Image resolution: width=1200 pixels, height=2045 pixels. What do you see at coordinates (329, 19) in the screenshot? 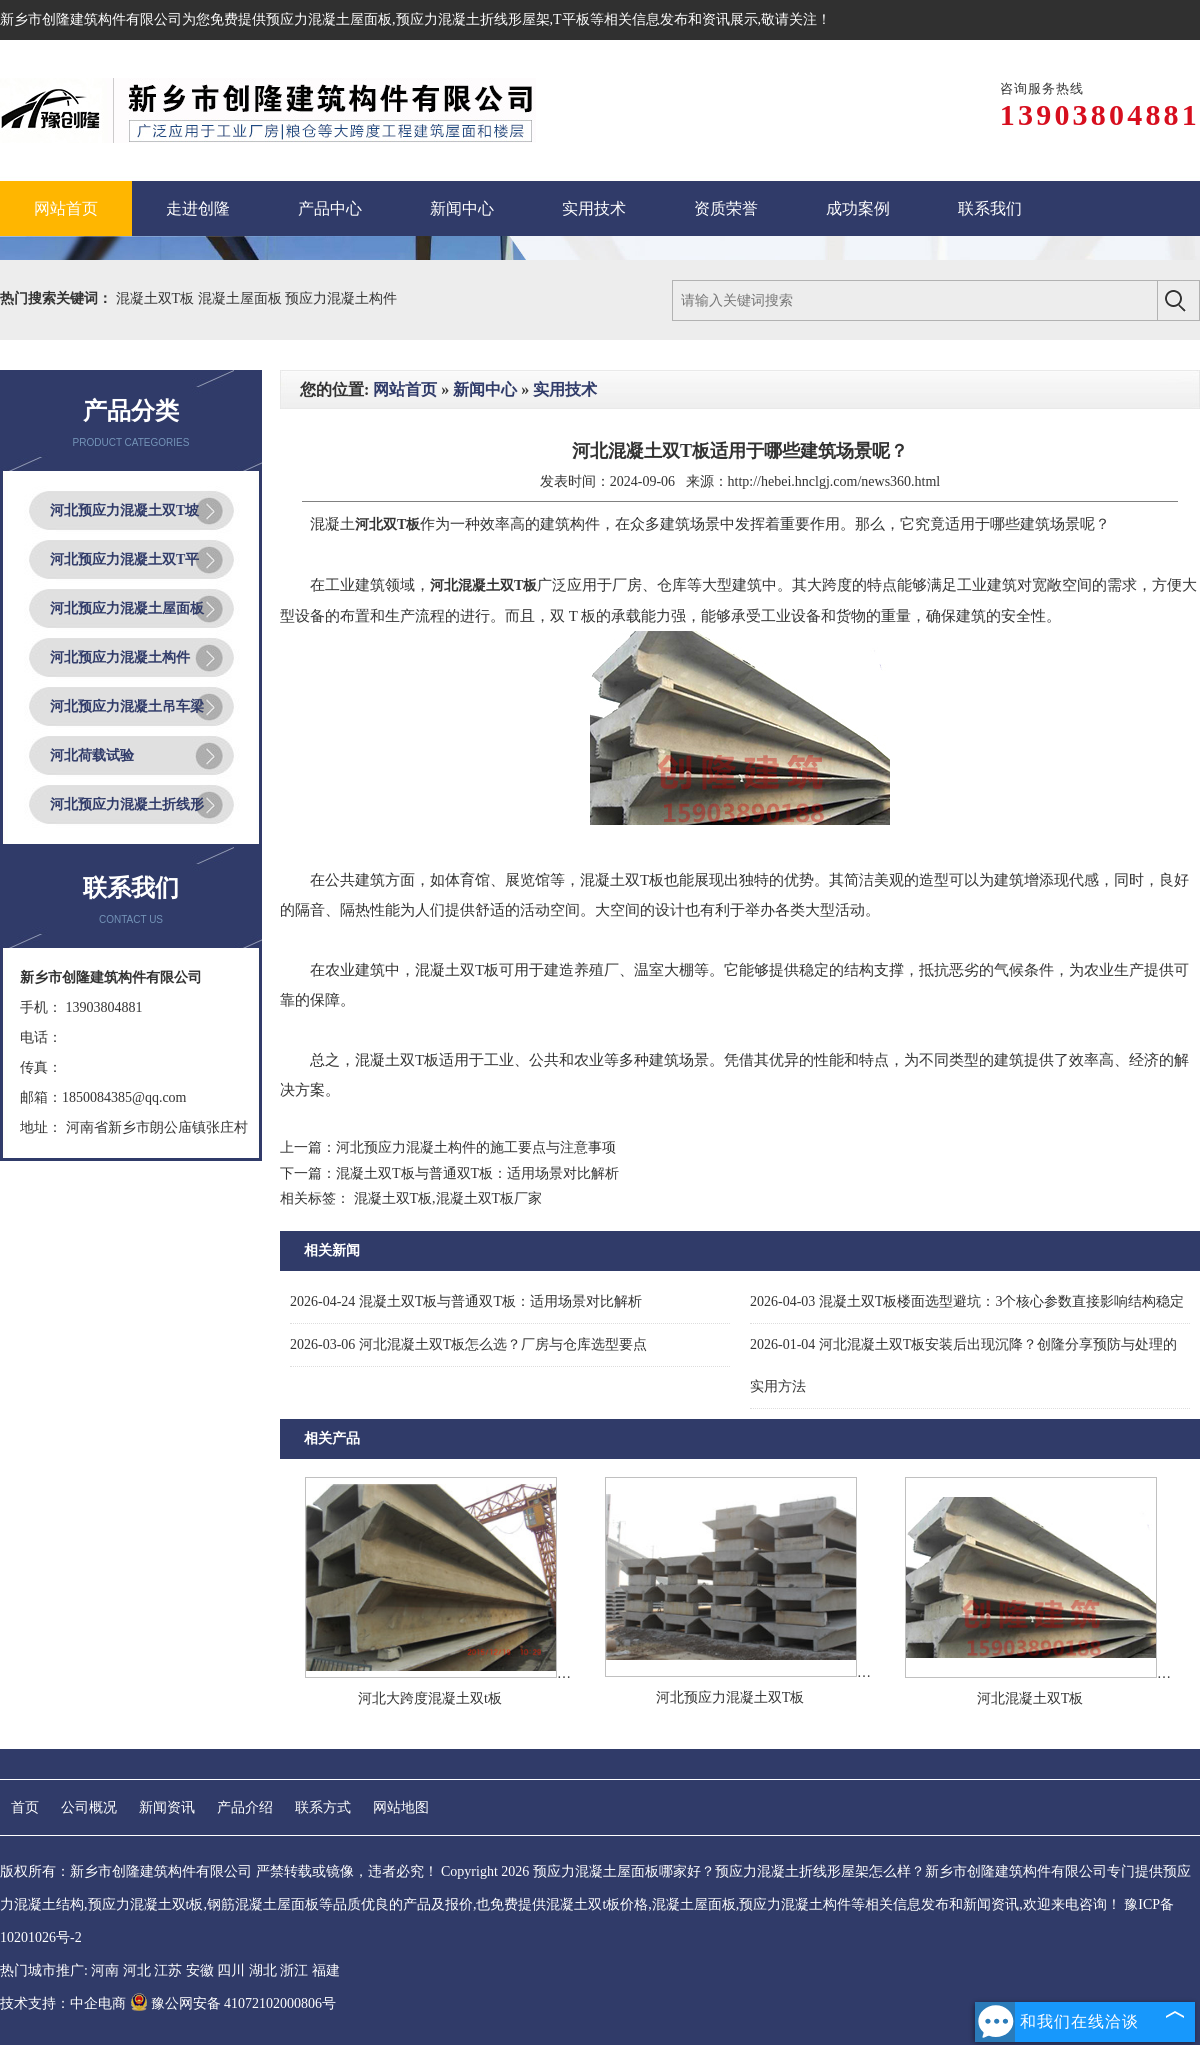
I see `预应力混凝土屋面板` at bounding box center [329, 19].